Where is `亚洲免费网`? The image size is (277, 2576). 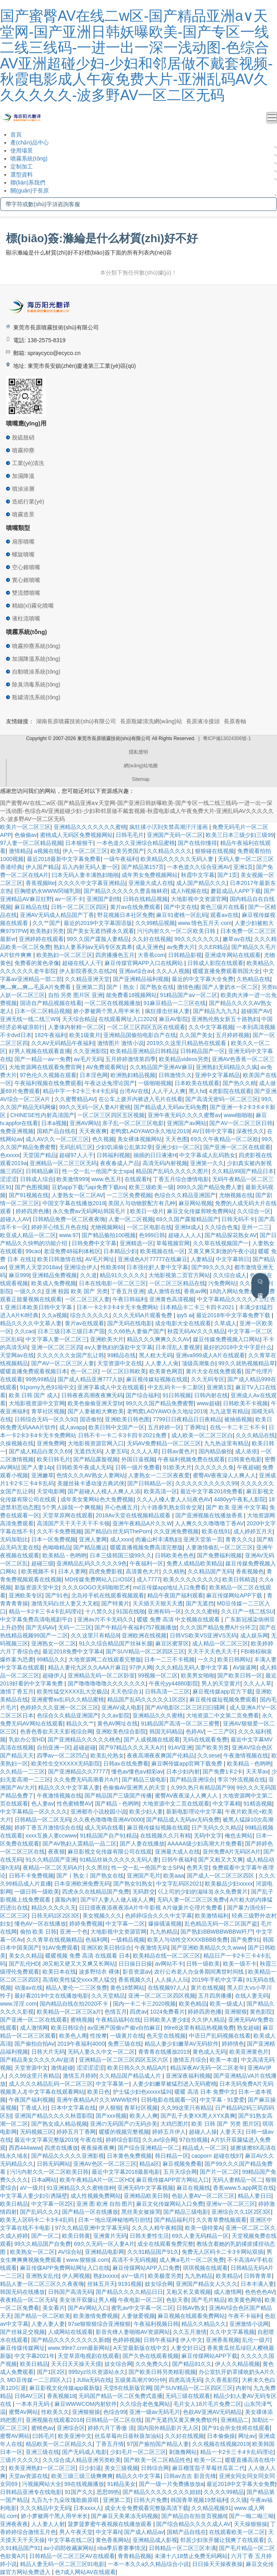
亚洲免费网 is located at coordinates (51, 1443).